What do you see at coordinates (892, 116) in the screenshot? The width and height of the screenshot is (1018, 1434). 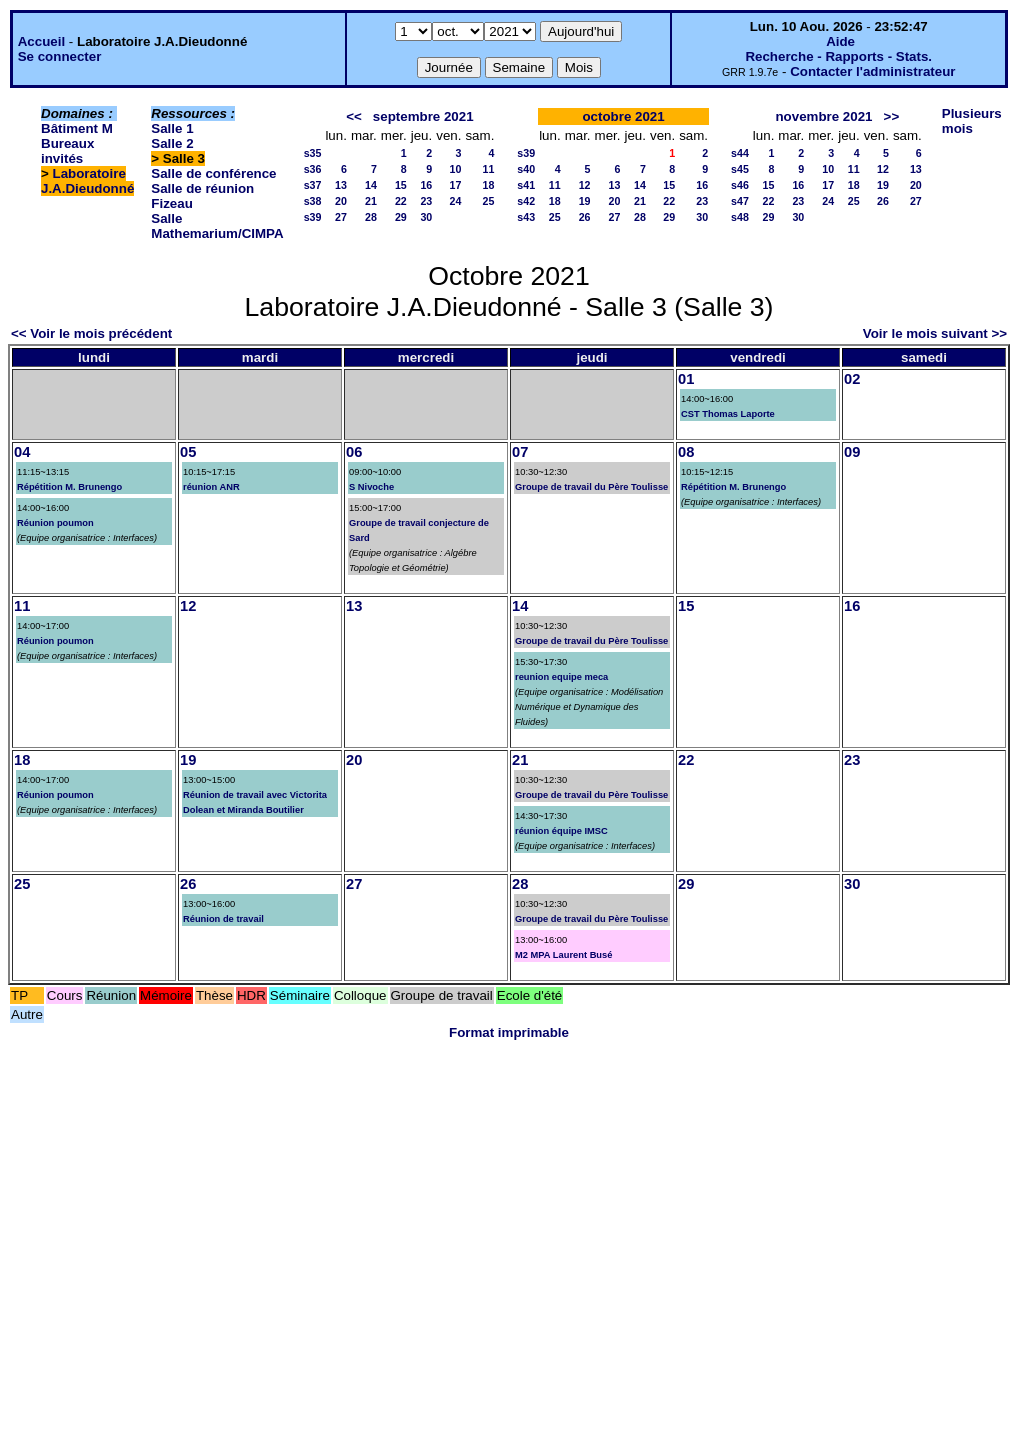 I see `>>` at bounding box center [892, 116].